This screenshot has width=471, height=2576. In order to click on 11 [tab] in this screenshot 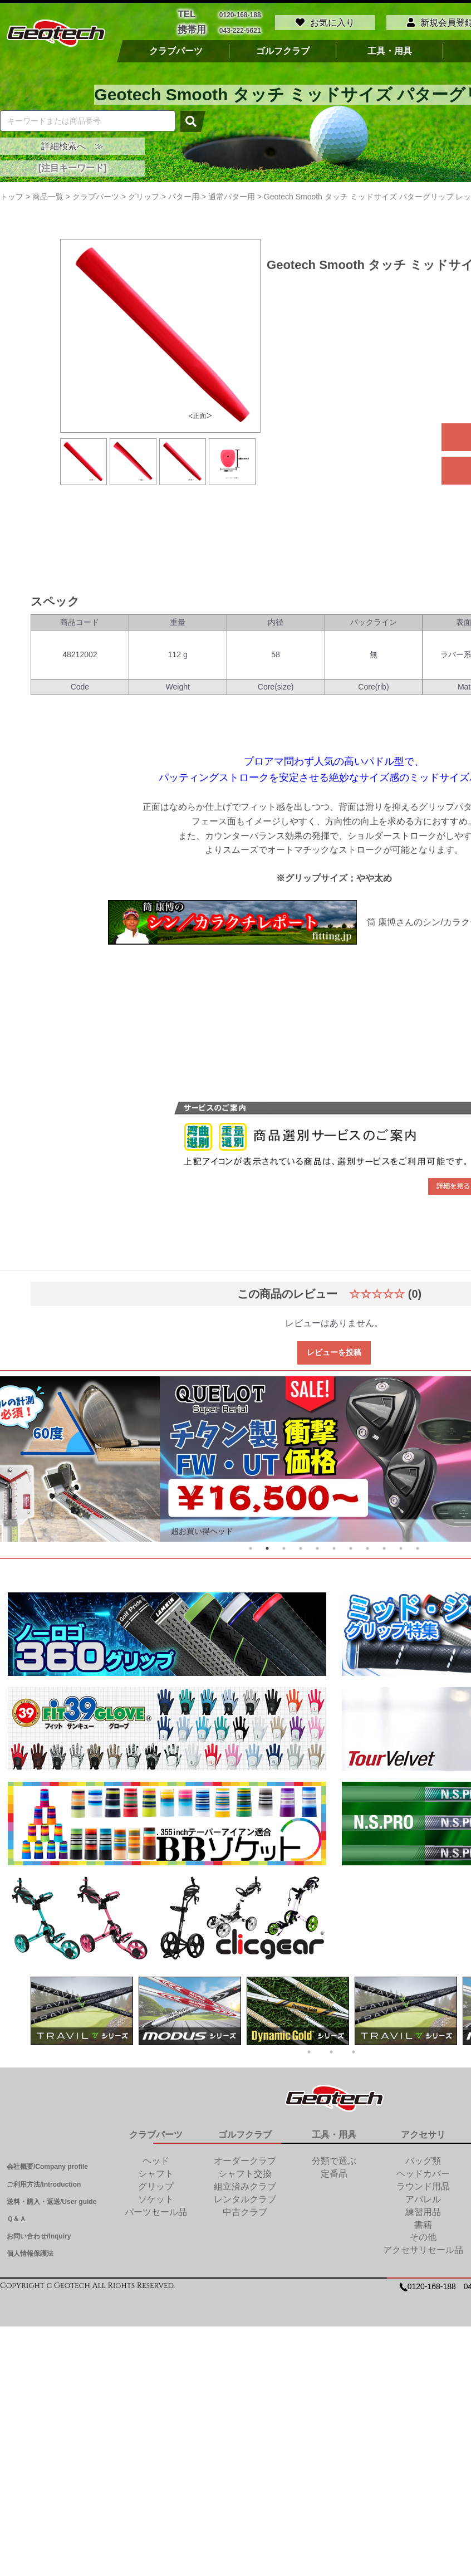, I will do `click(417, 1545)`.